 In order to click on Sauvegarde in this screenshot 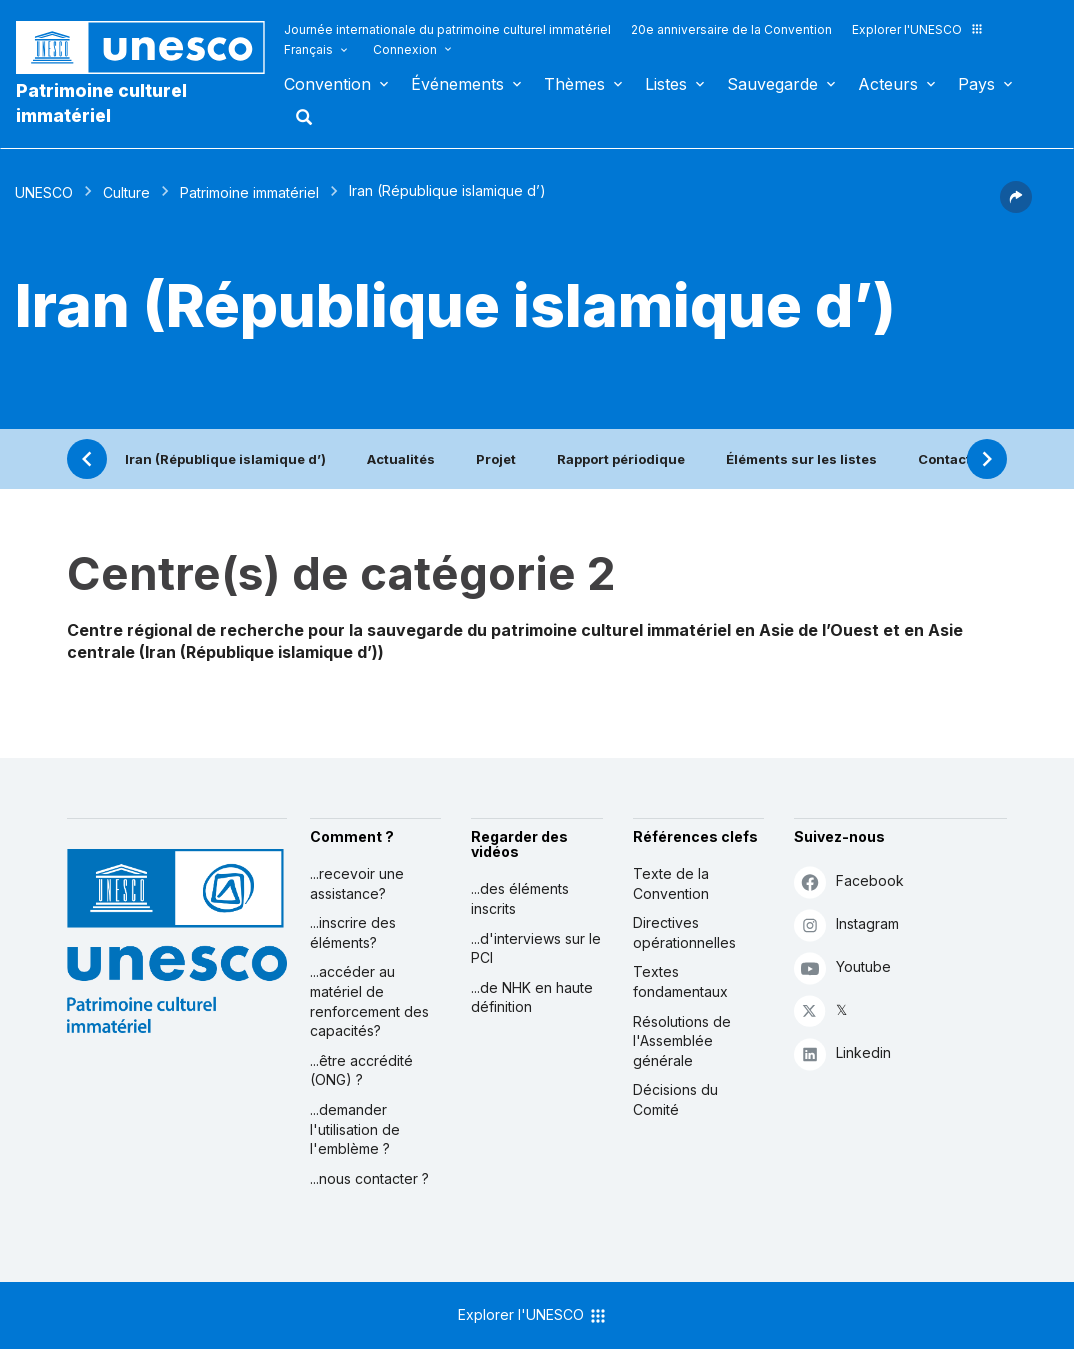, I will do `click(772, 84)`.